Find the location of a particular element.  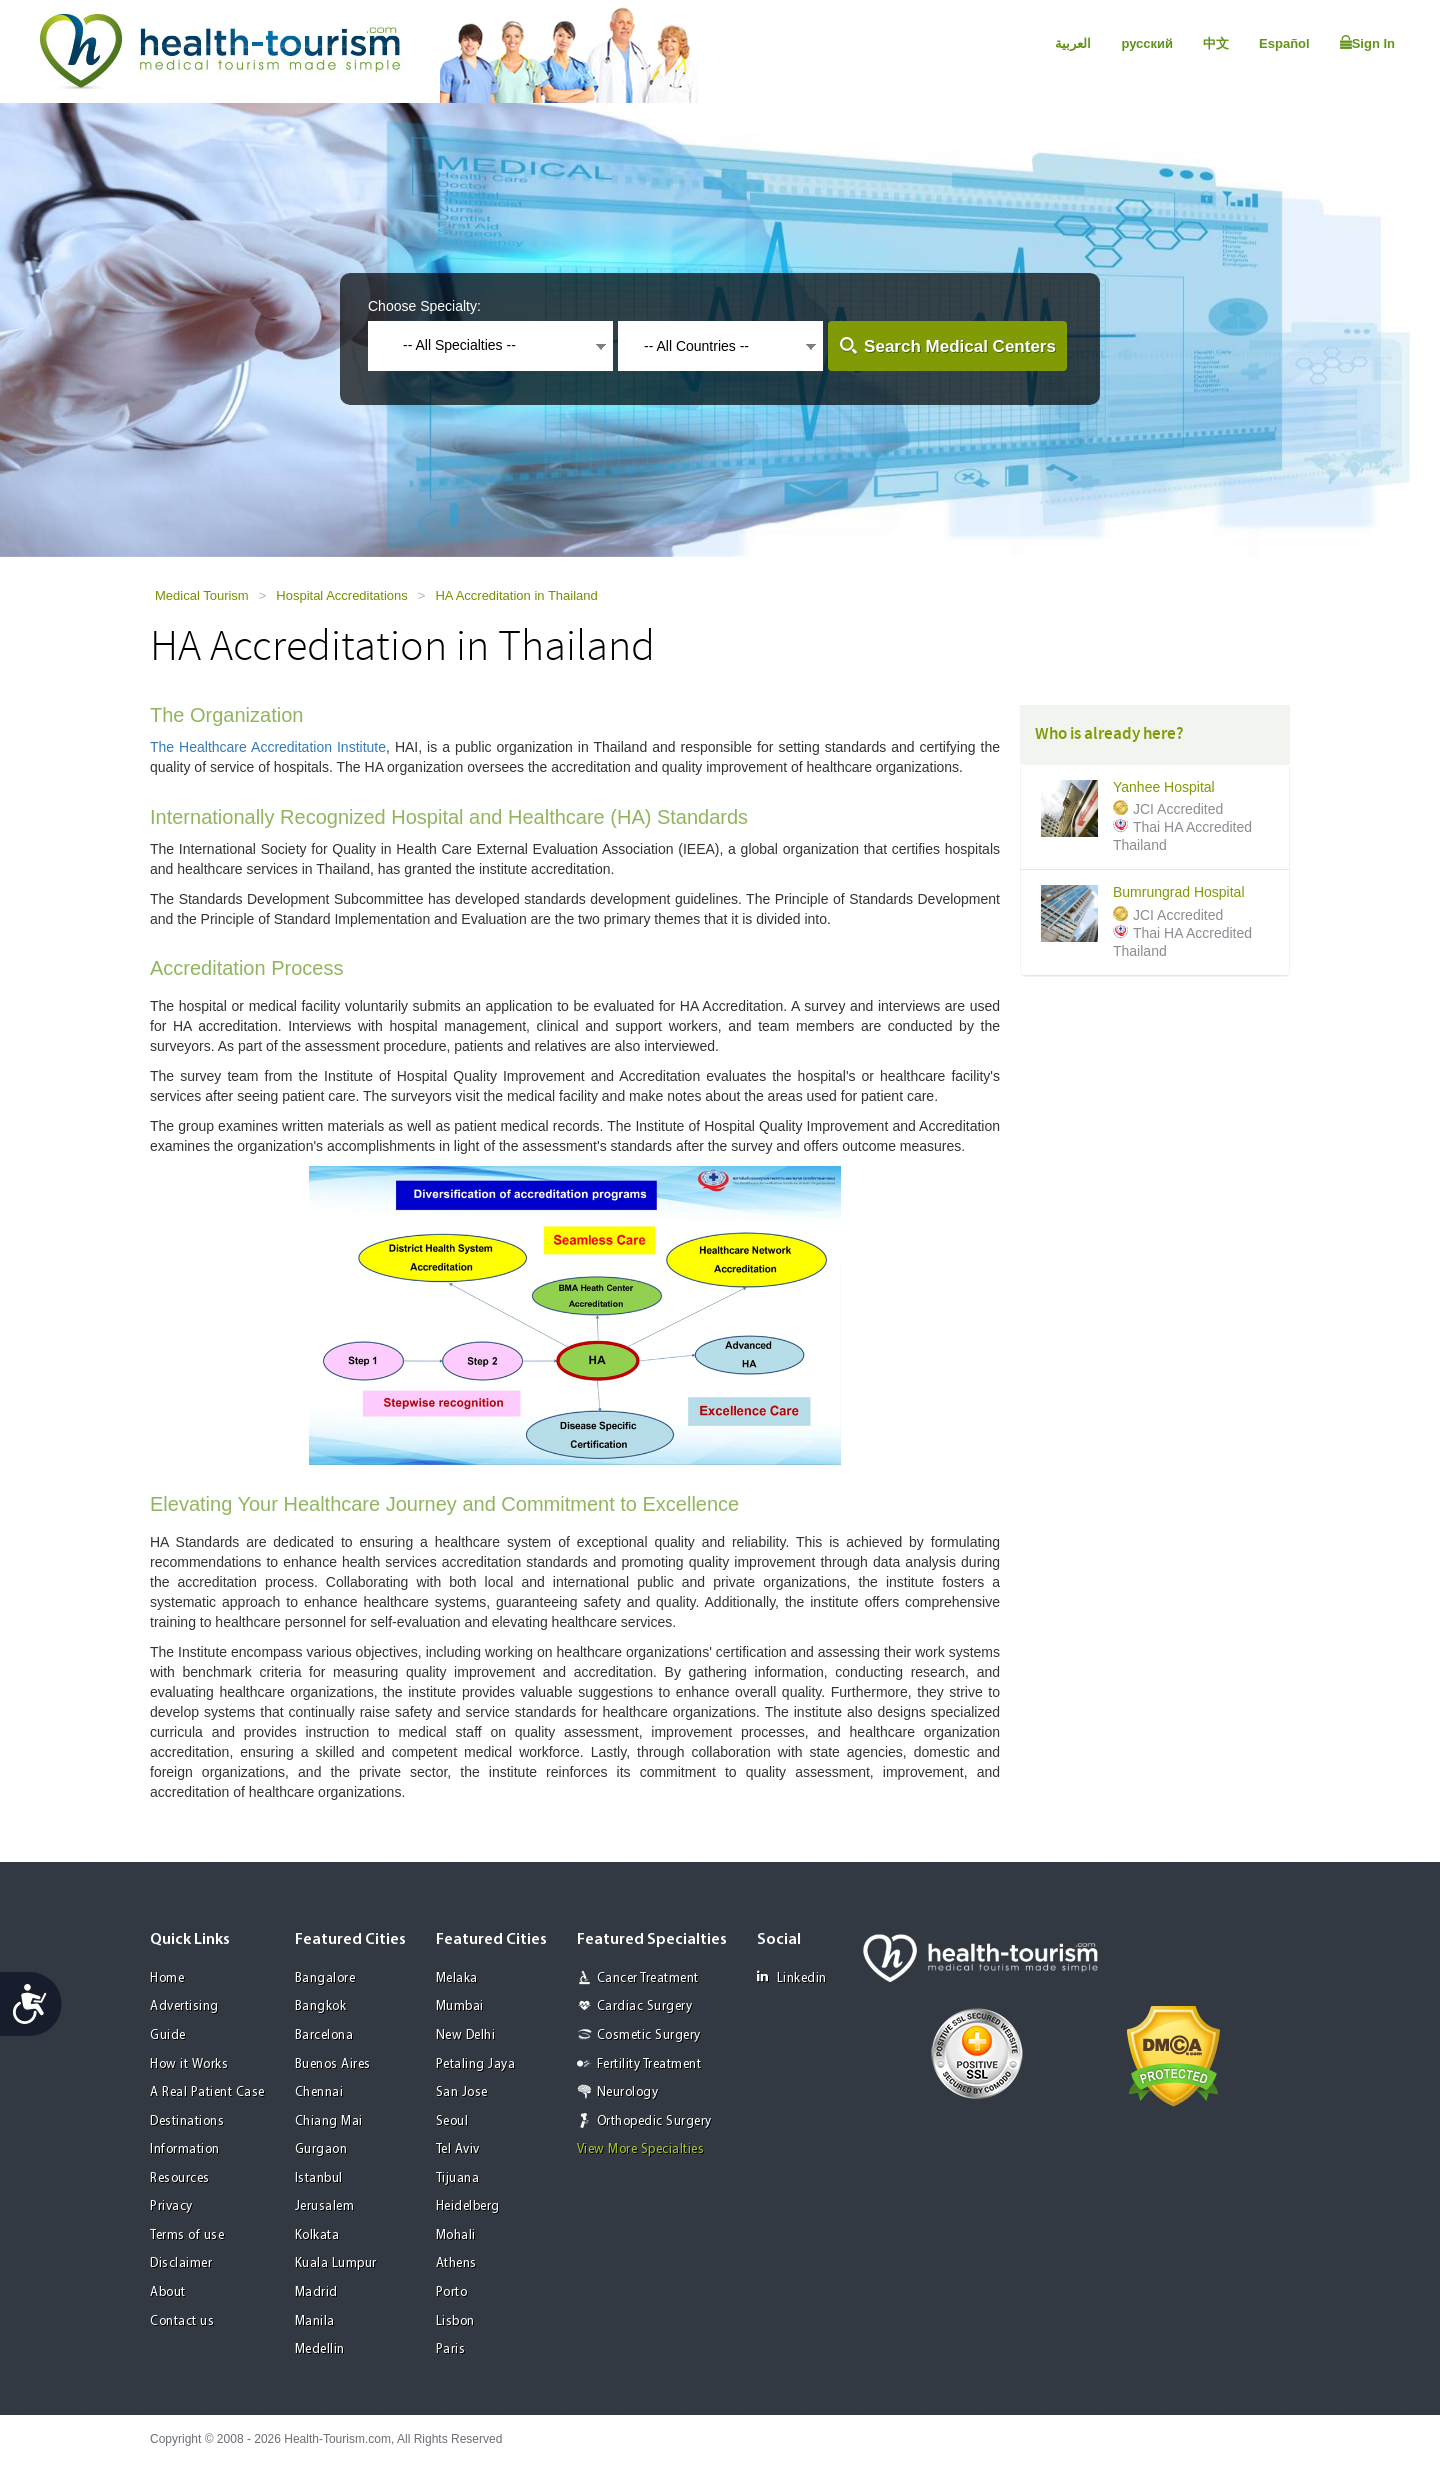

San Jose is located at coordinates (462, 2092).